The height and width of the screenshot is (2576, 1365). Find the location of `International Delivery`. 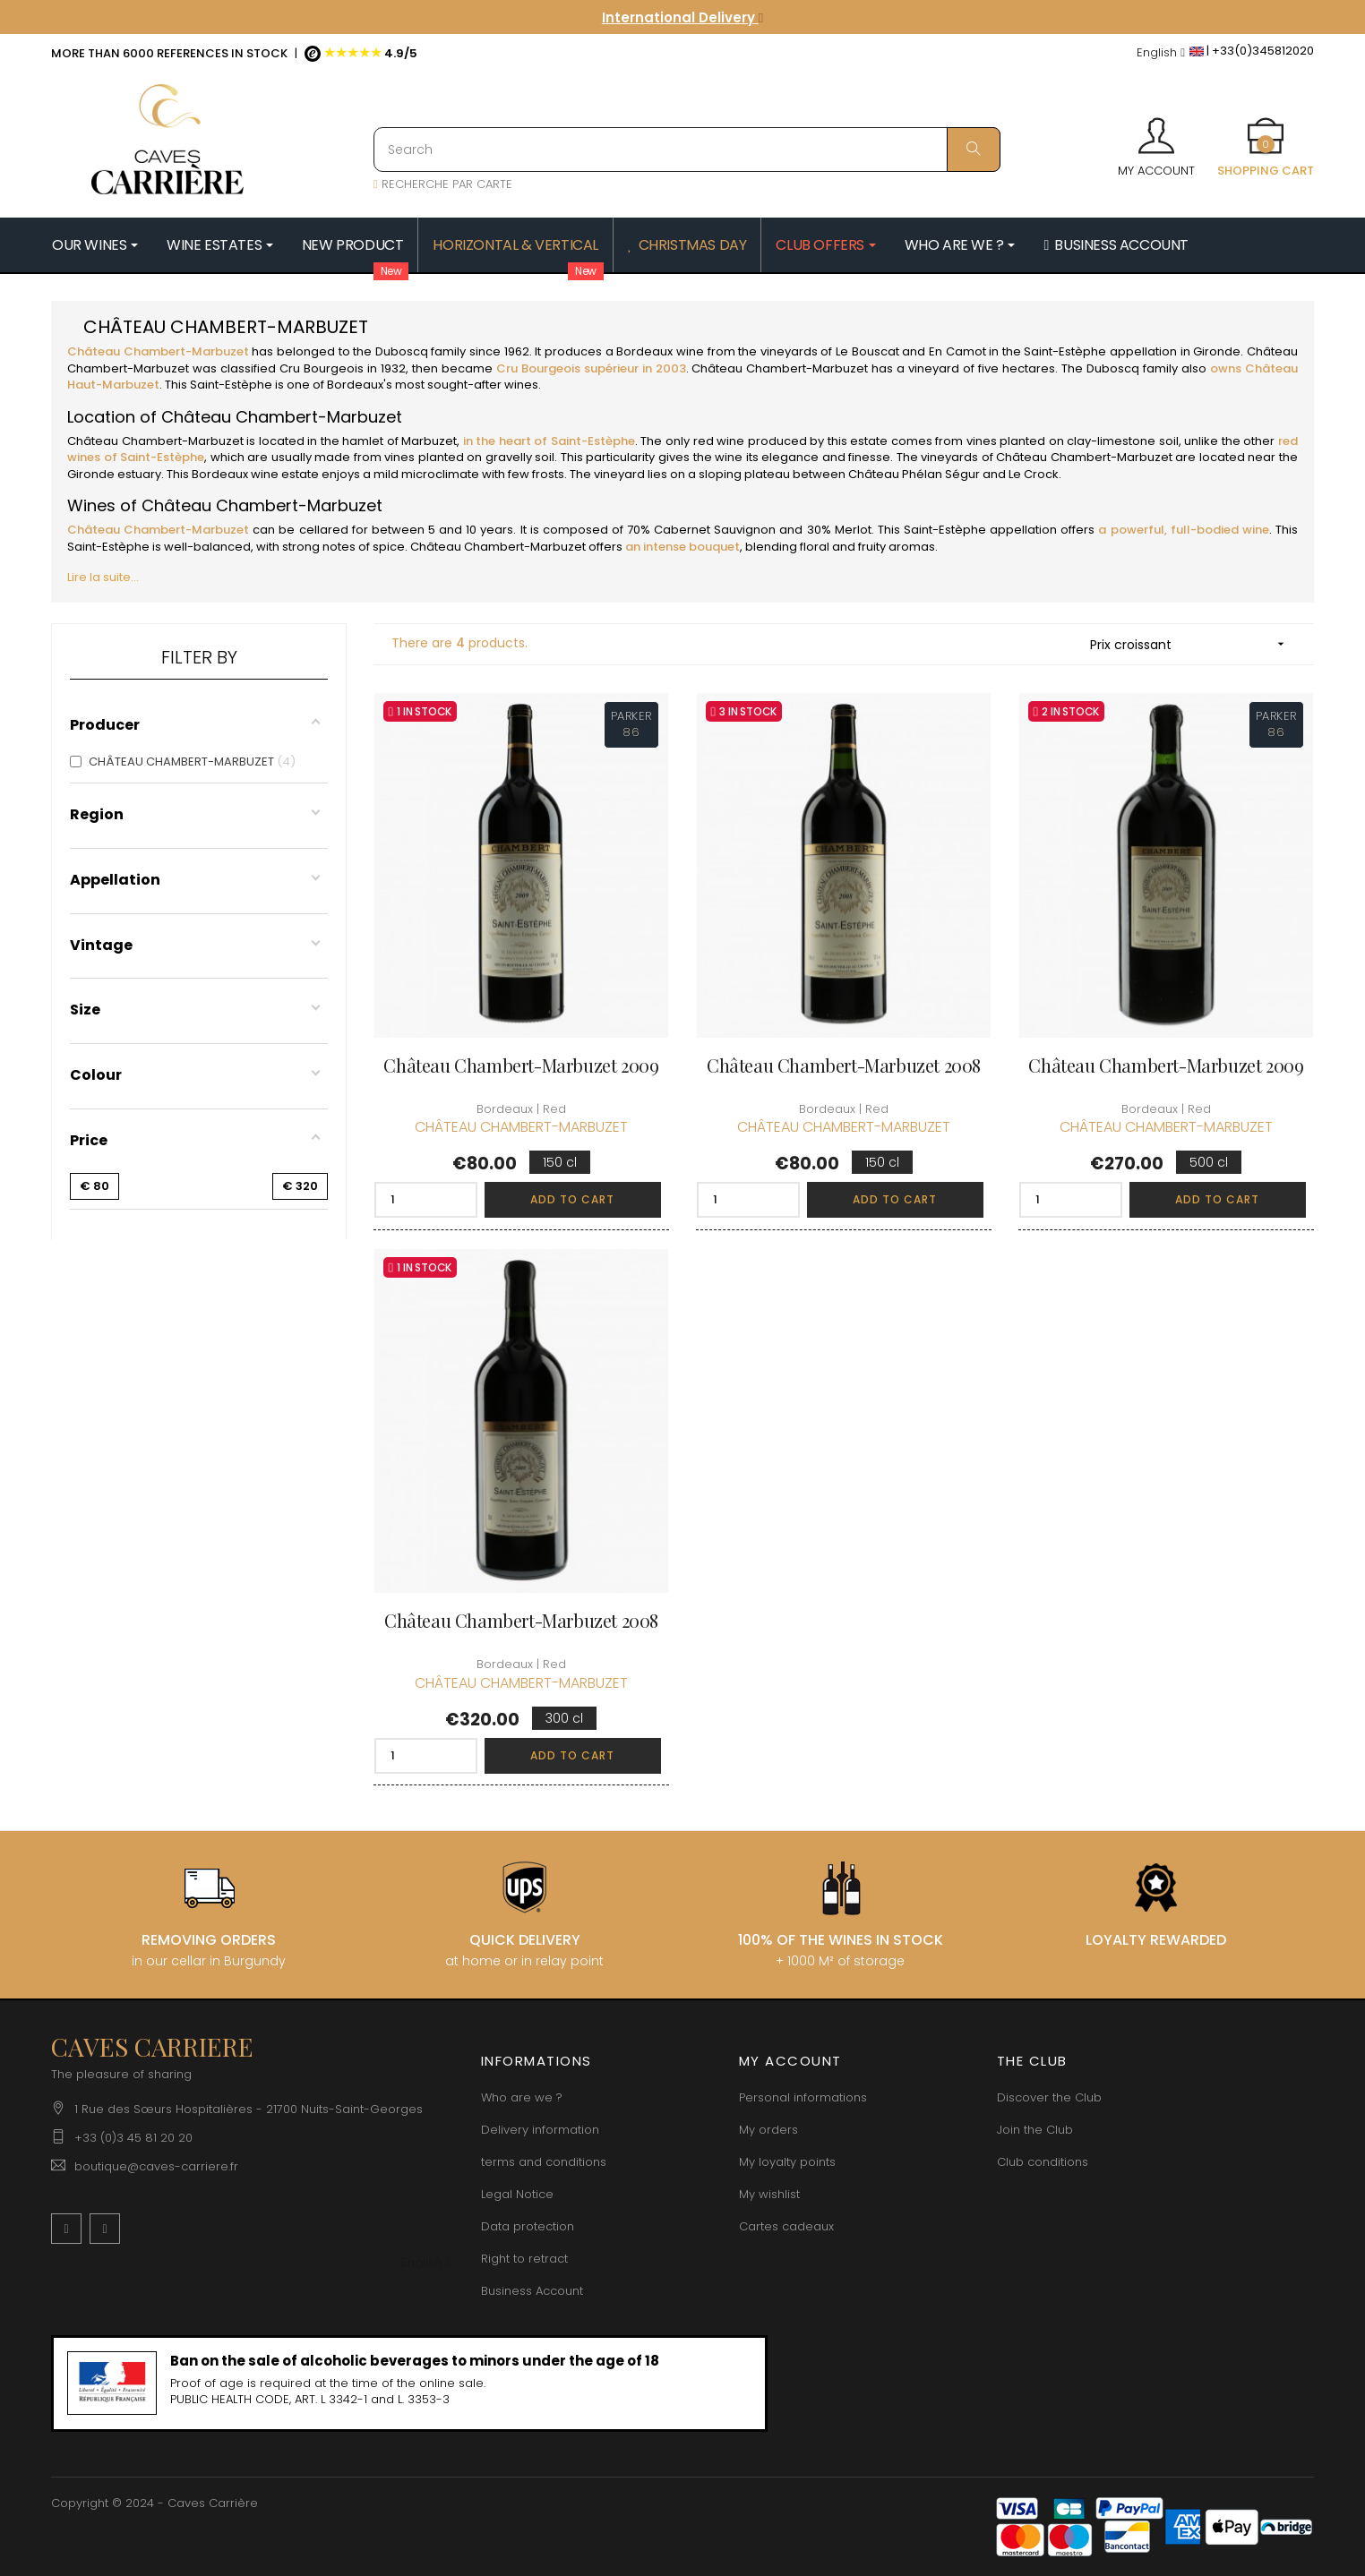

International Delivery is located at coordinates (682, 17).